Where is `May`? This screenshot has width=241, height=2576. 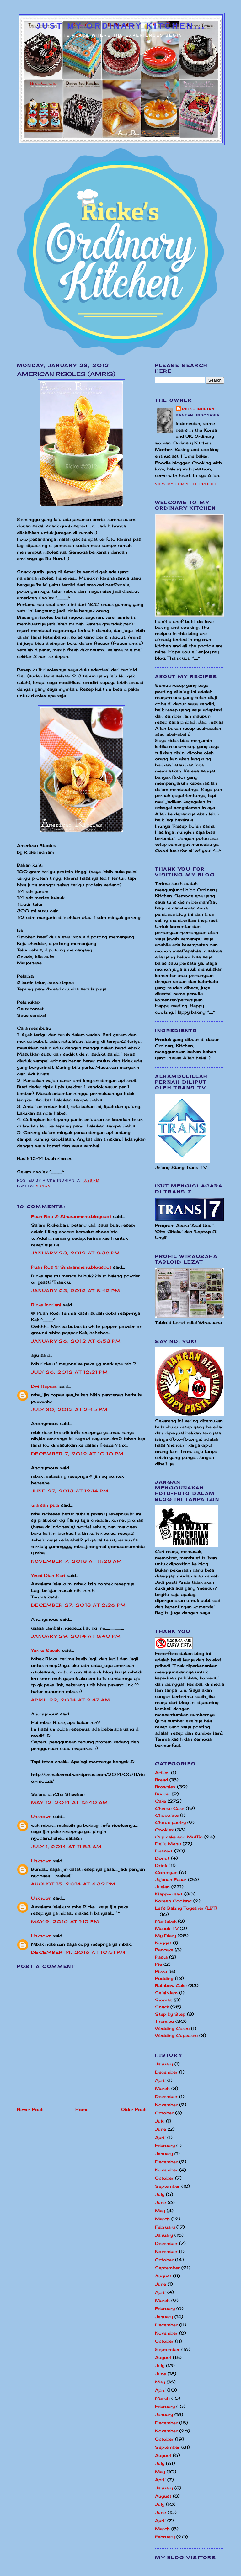 May is located at coordinates (160, 2210).